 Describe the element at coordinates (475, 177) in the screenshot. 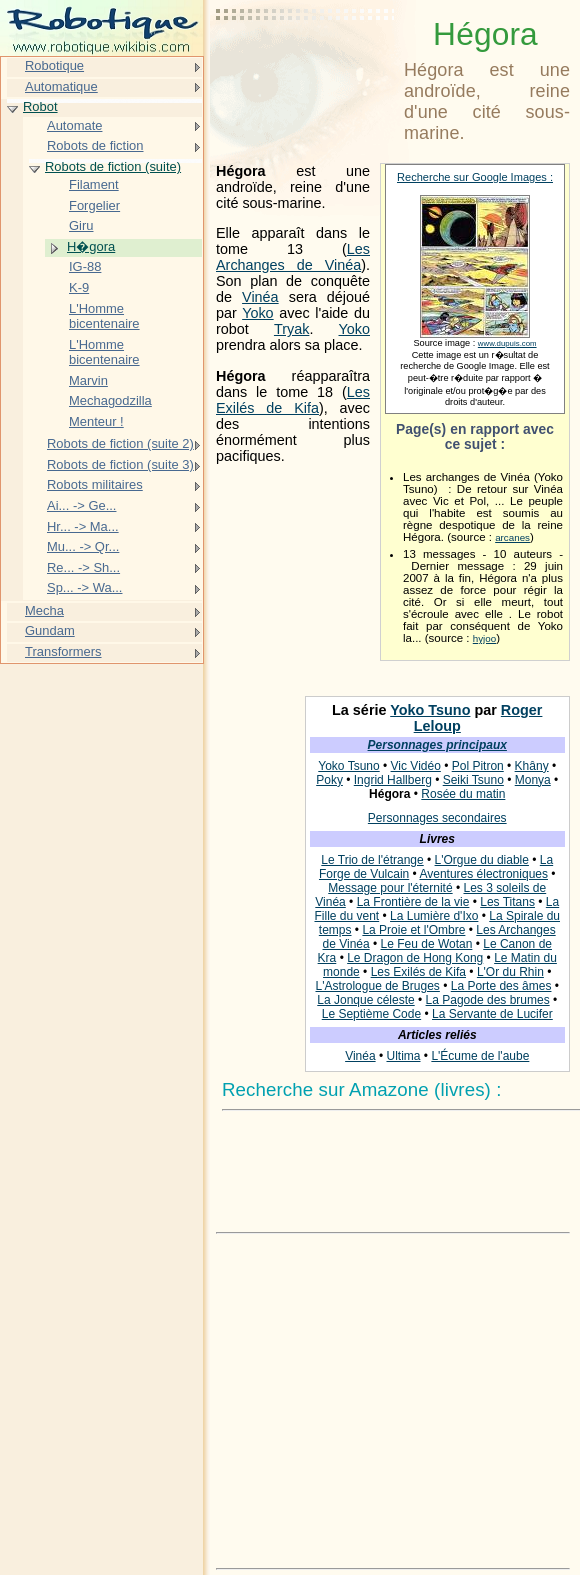

I see `Recherche sur Google Images :` at that location.